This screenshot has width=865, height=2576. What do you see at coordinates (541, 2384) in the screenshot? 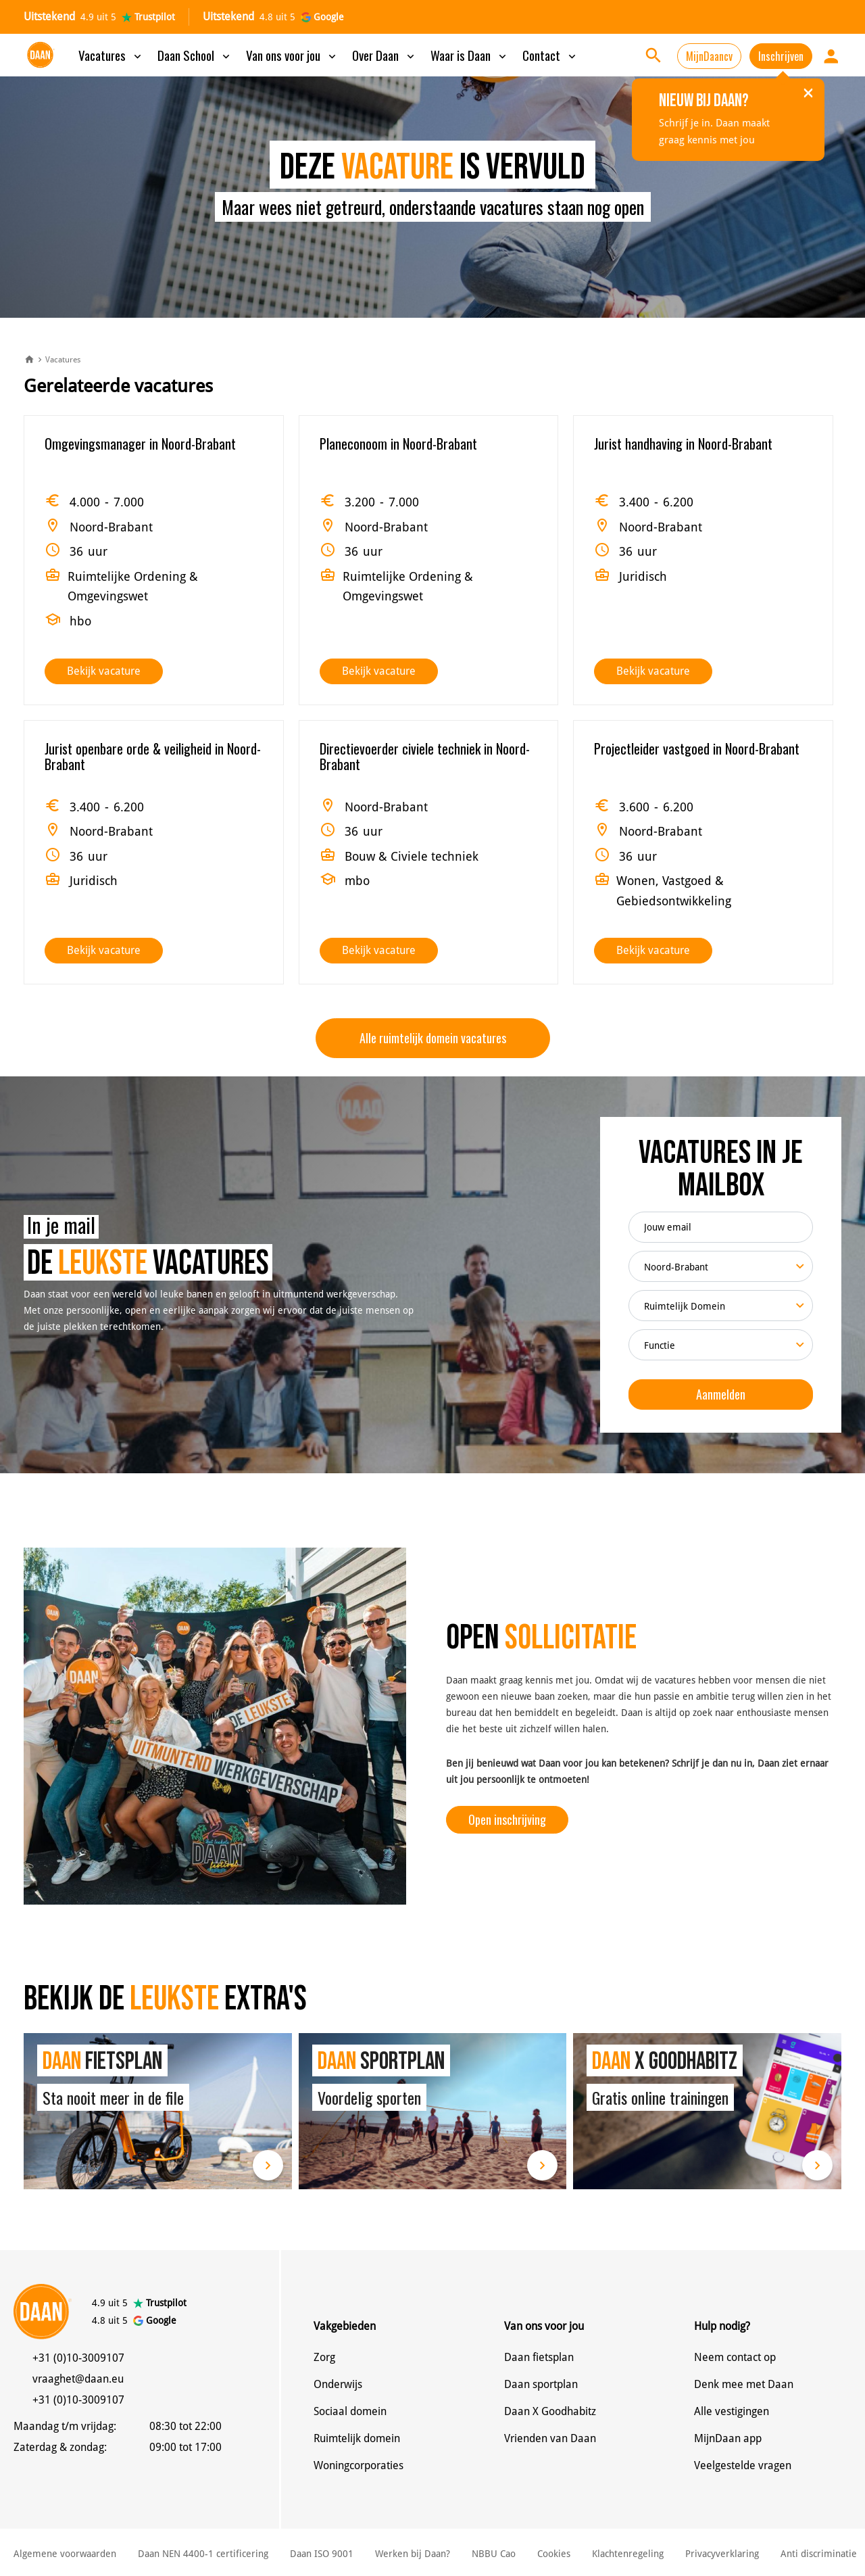
I see `Daan sportplan` at bounding box center [541, 2384].